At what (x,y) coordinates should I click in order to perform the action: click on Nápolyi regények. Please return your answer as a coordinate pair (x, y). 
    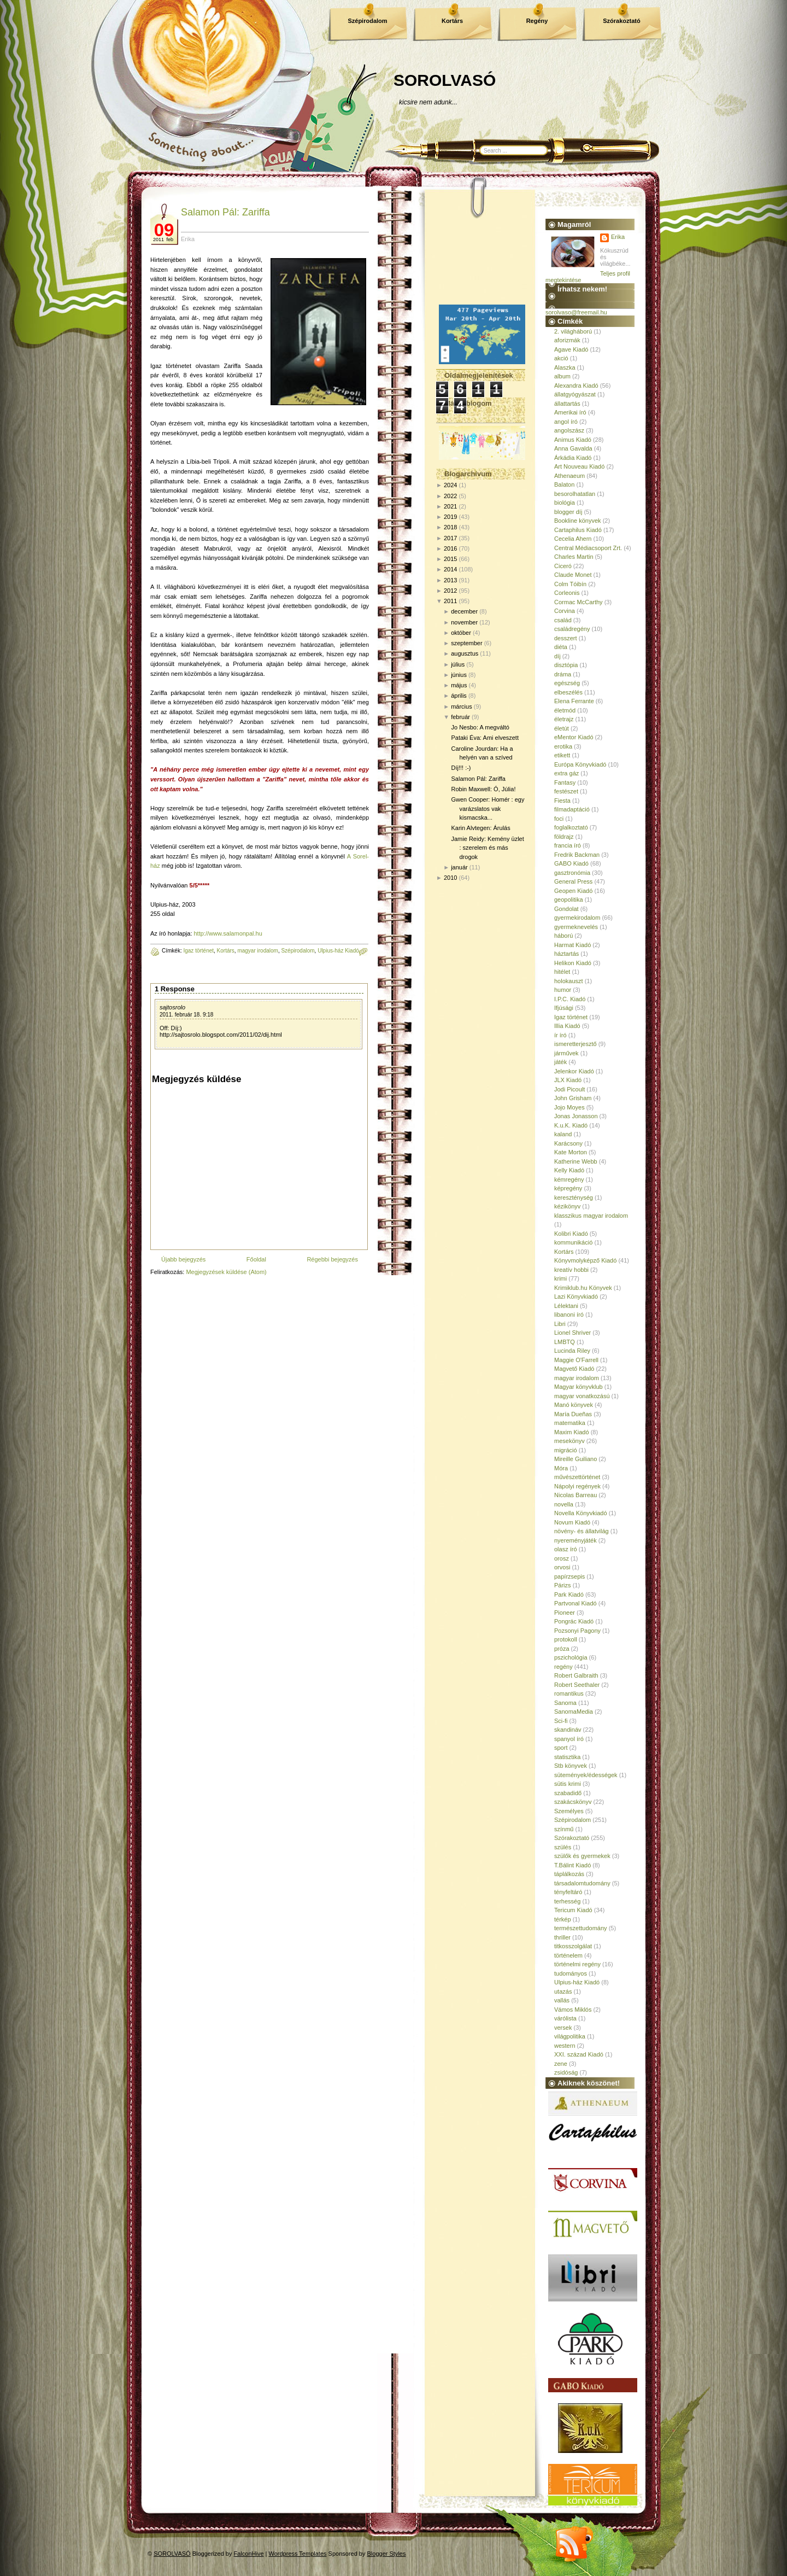
    Looking at the image, I should click on (577, 1486).